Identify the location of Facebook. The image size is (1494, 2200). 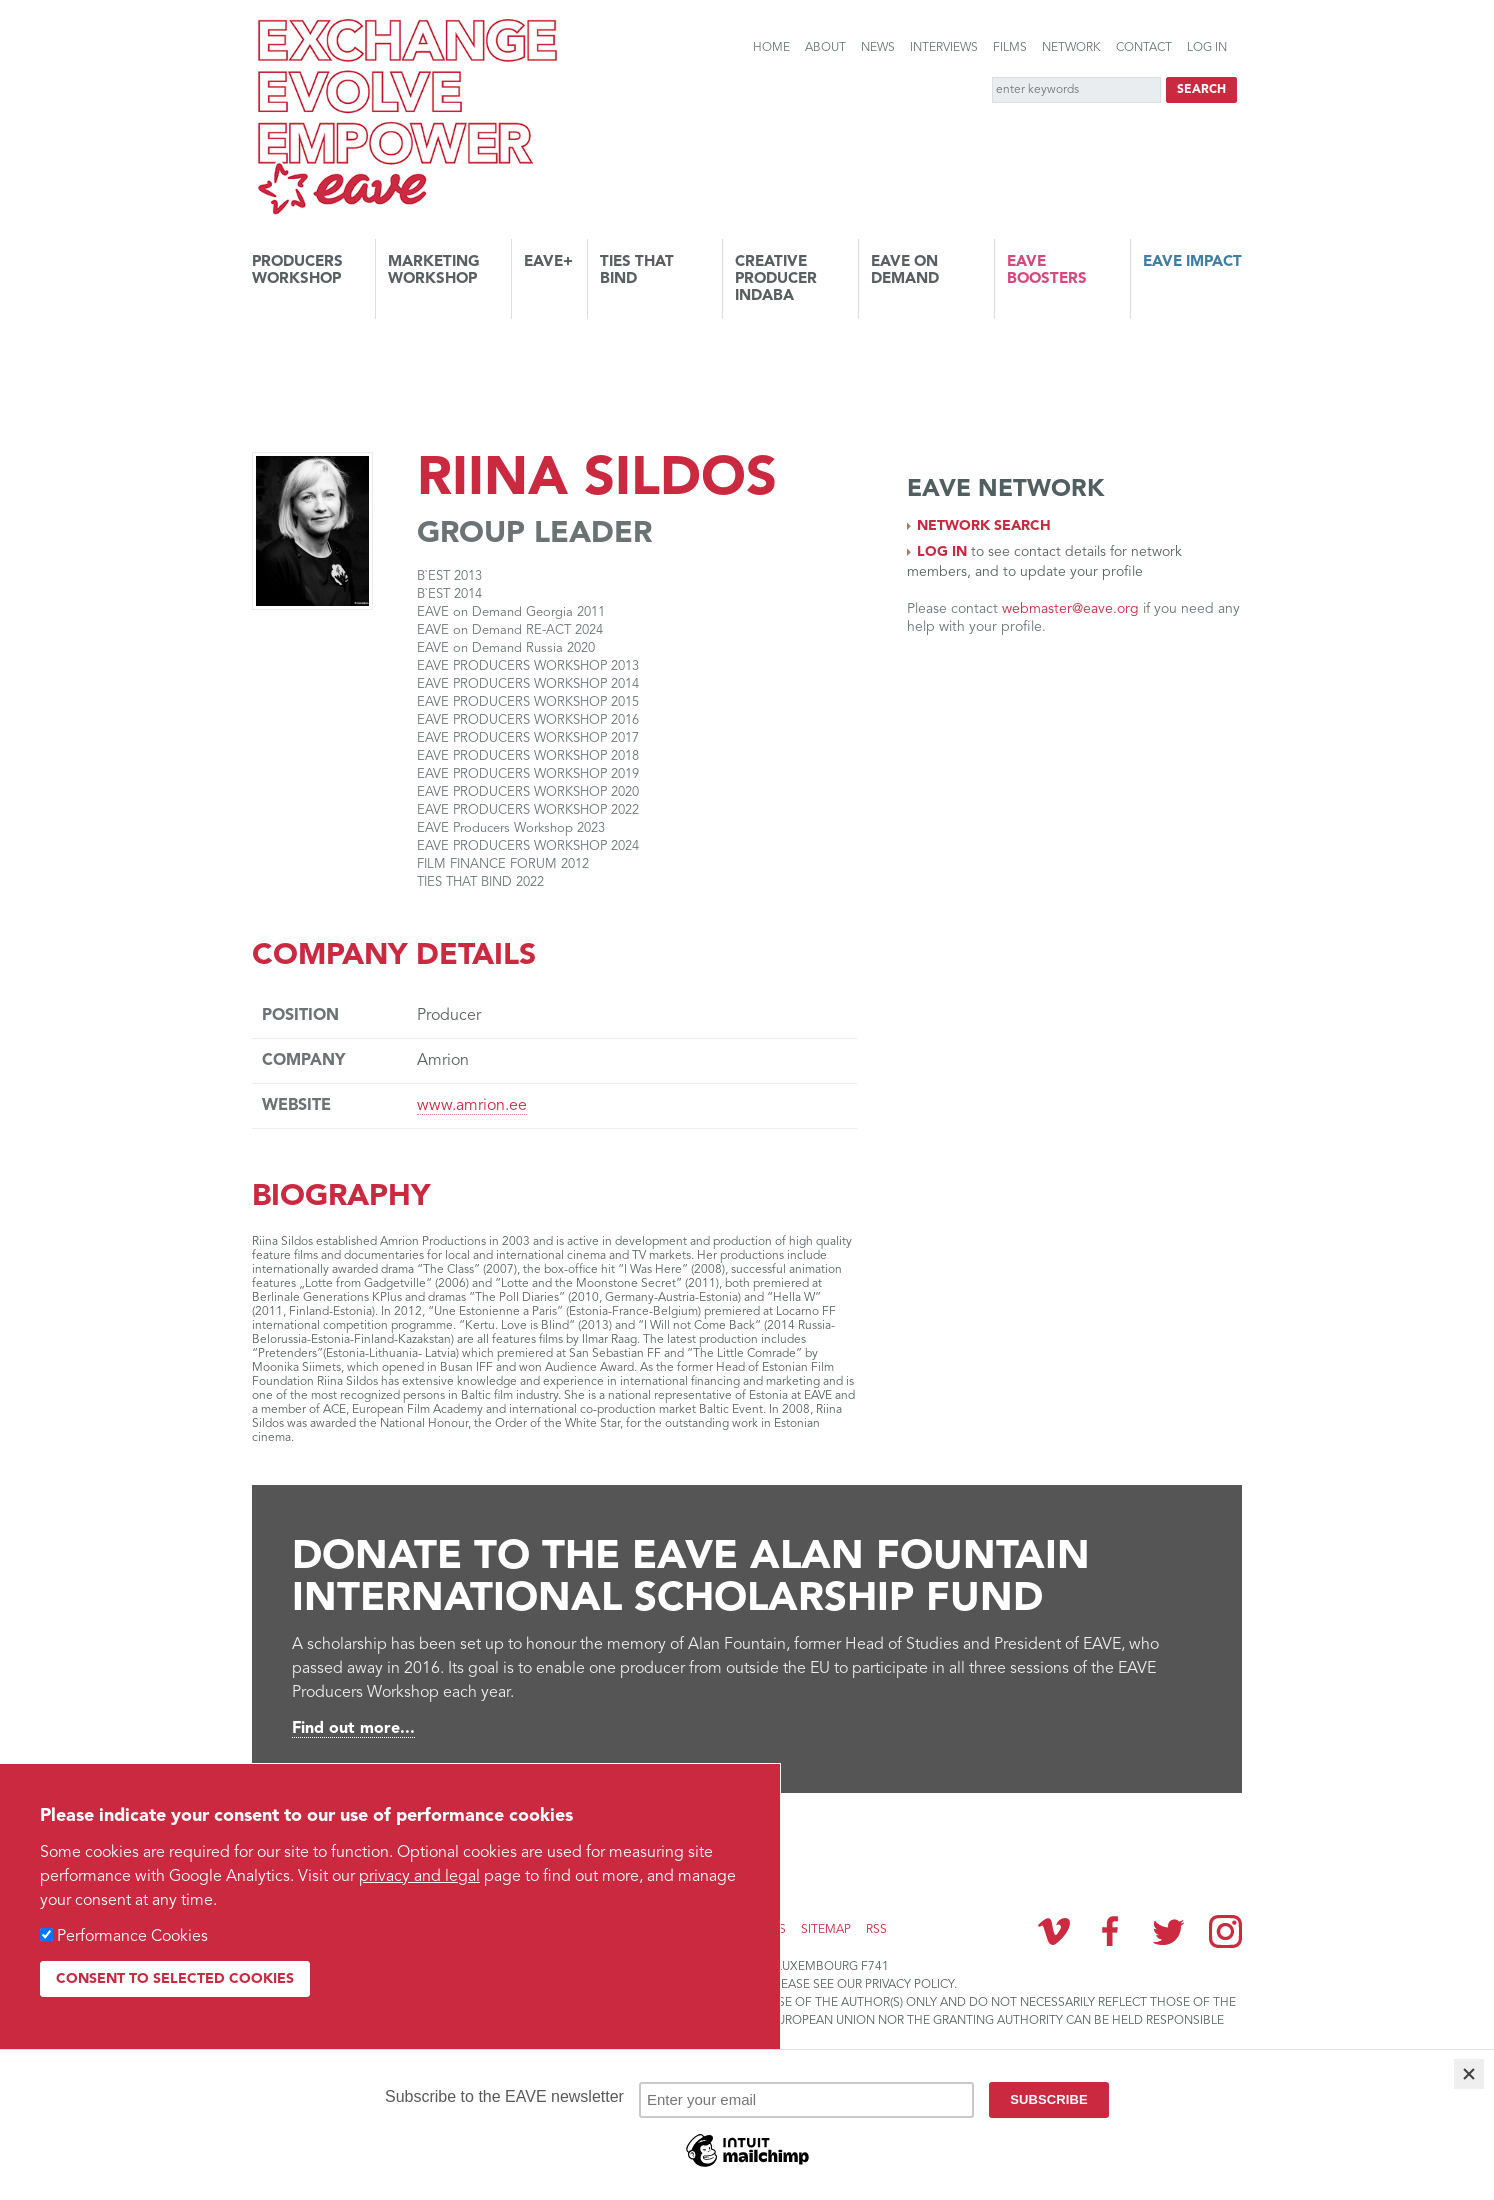
(1111, 1931).